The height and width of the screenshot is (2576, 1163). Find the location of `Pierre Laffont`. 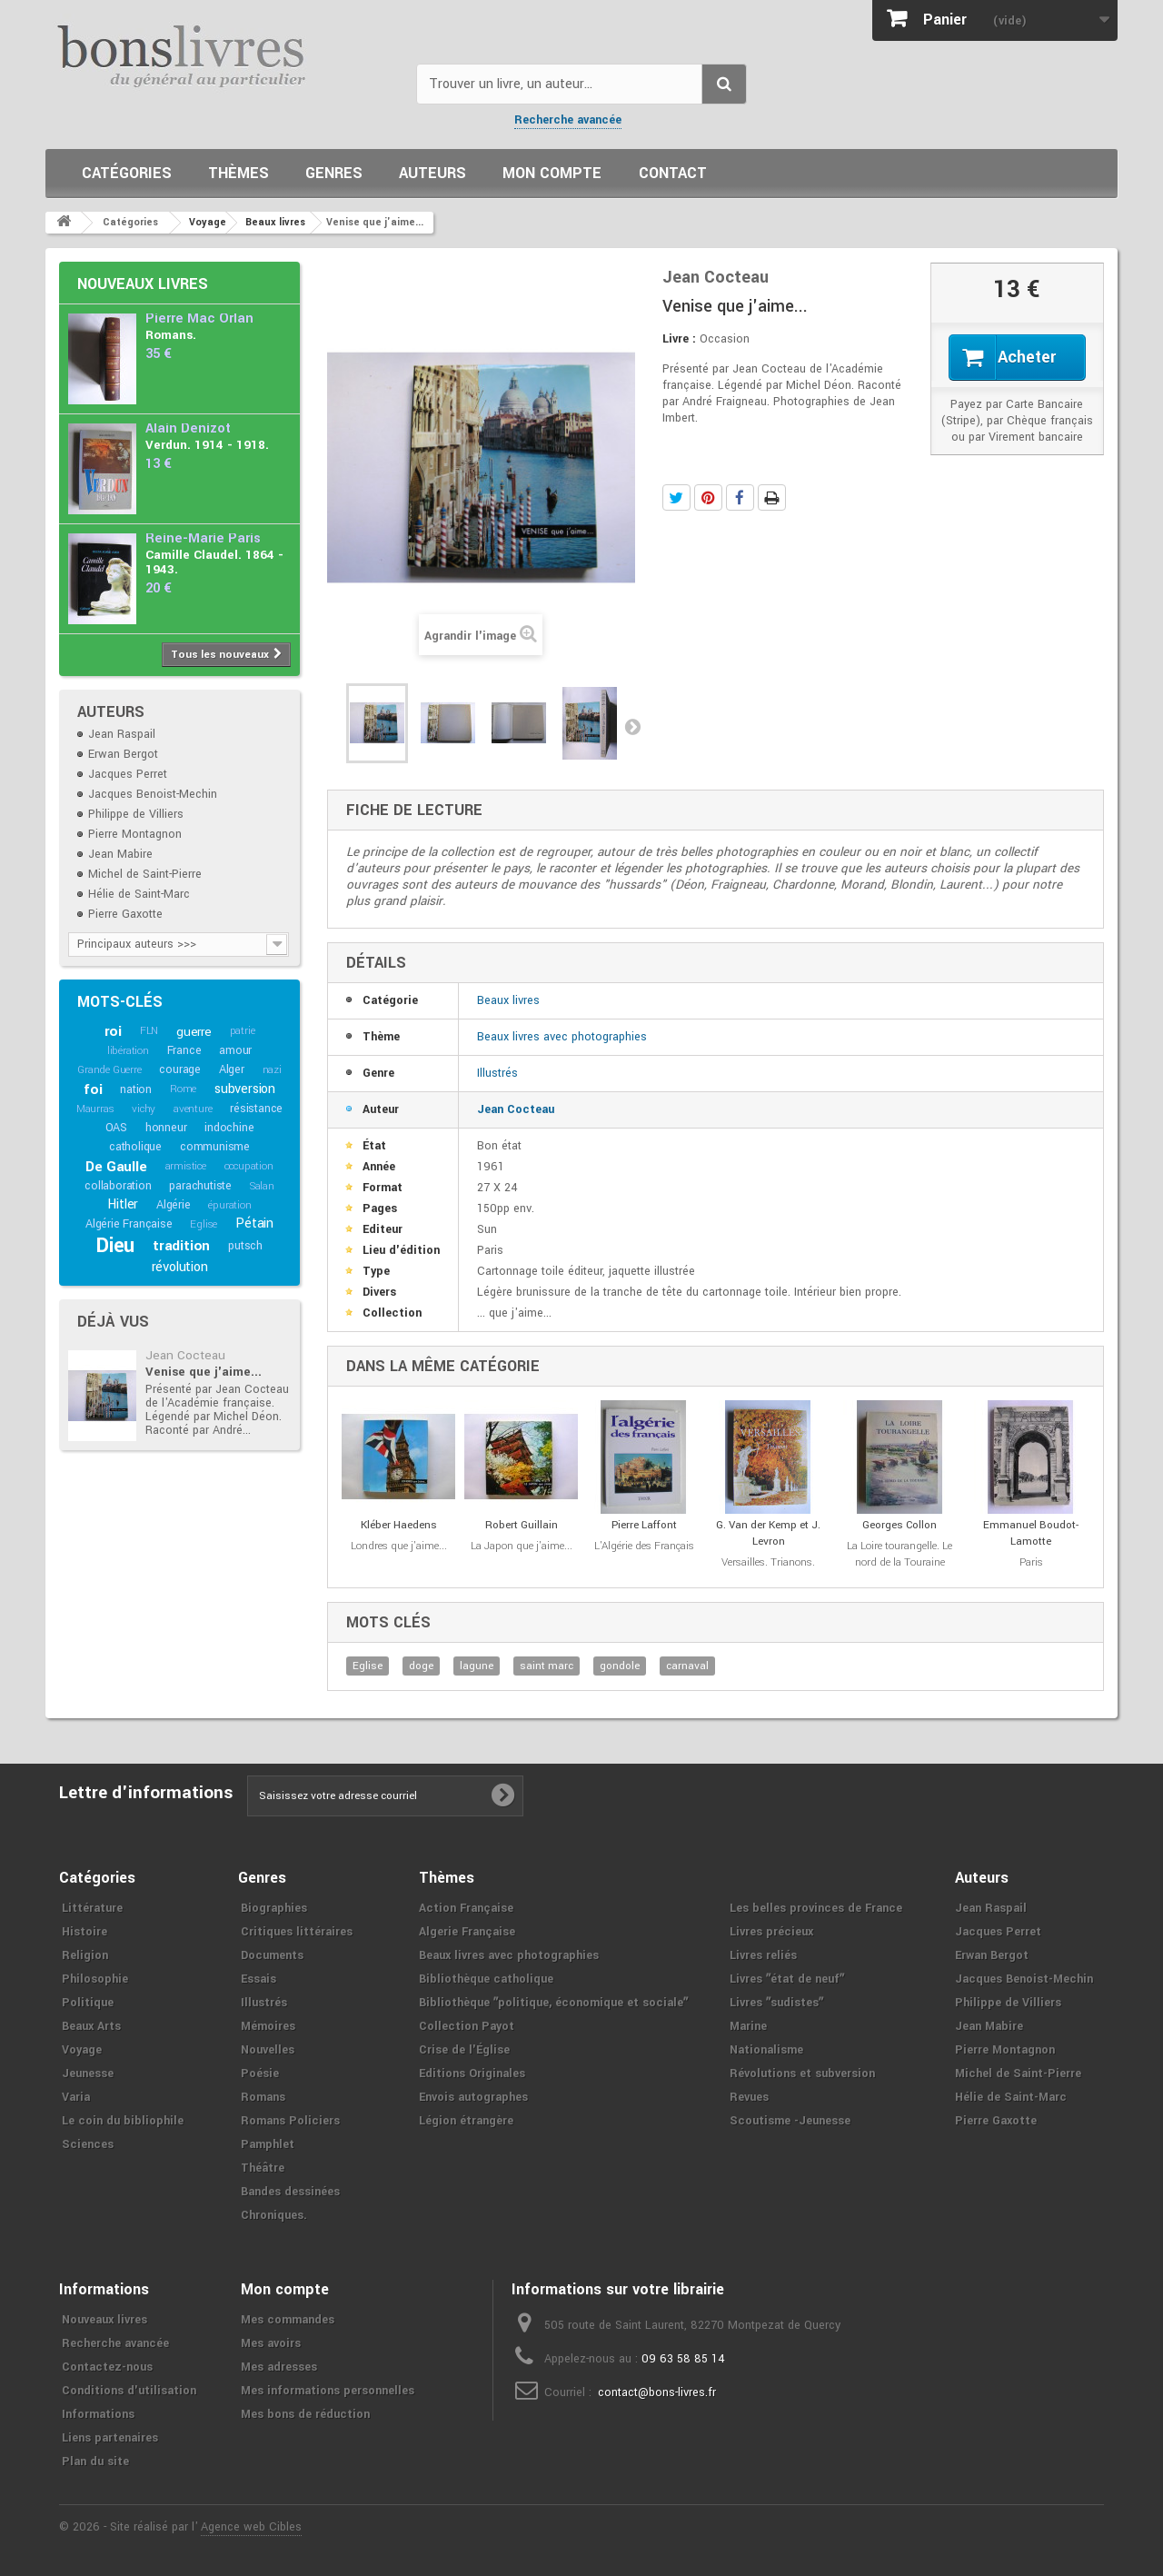

Pierre Laffont is located at coordinates (644, 1525).